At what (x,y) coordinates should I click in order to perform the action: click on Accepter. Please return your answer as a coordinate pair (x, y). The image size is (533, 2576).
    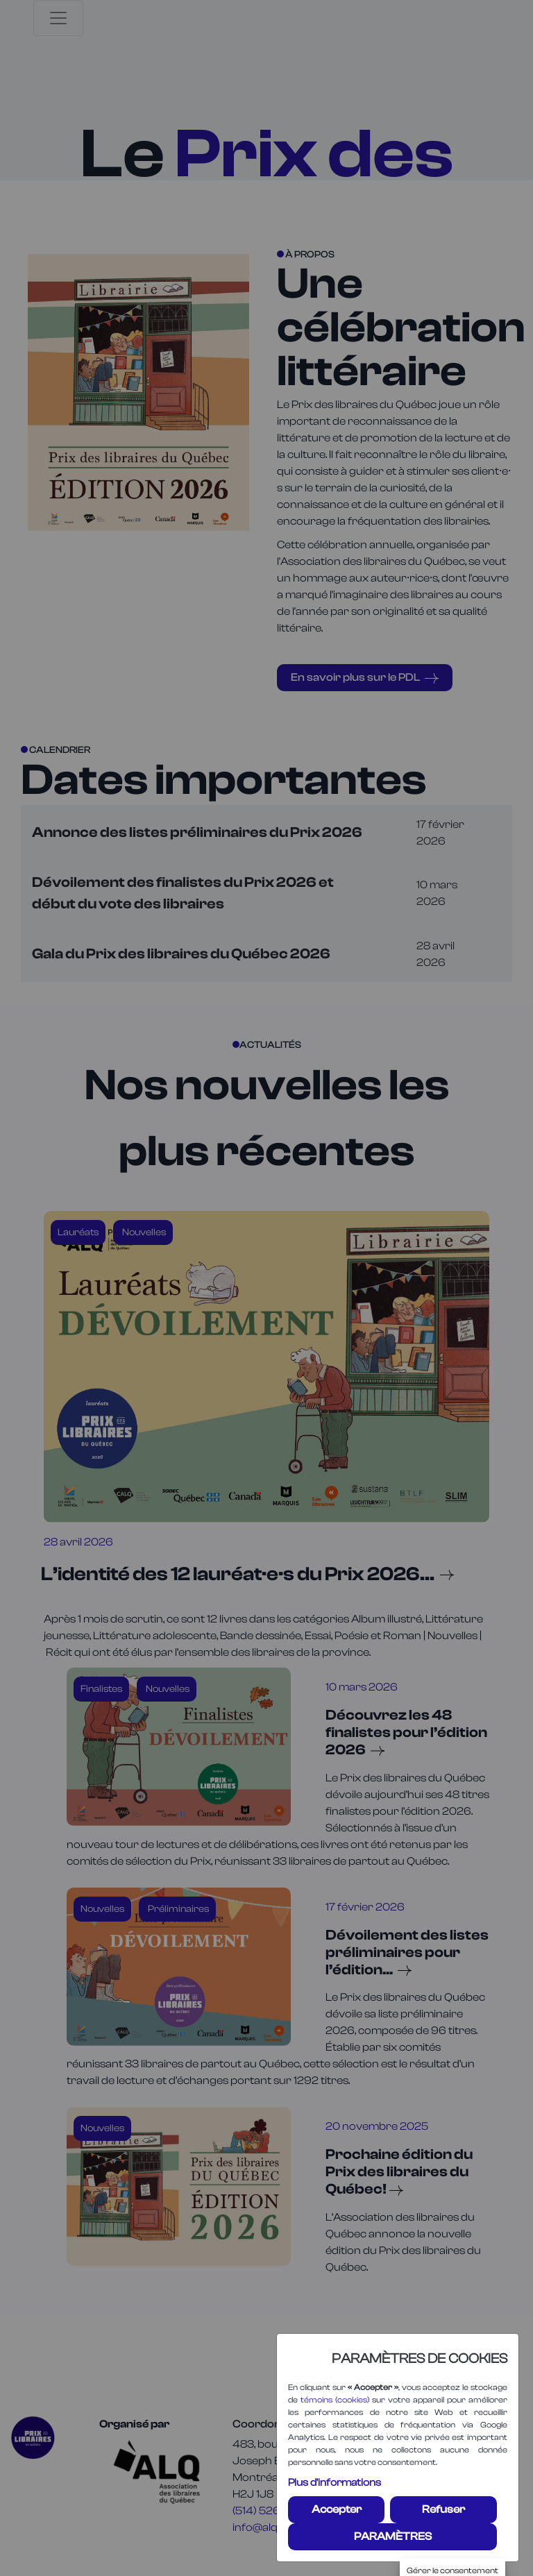
    Looking at the image, I should click on (337, 2509).